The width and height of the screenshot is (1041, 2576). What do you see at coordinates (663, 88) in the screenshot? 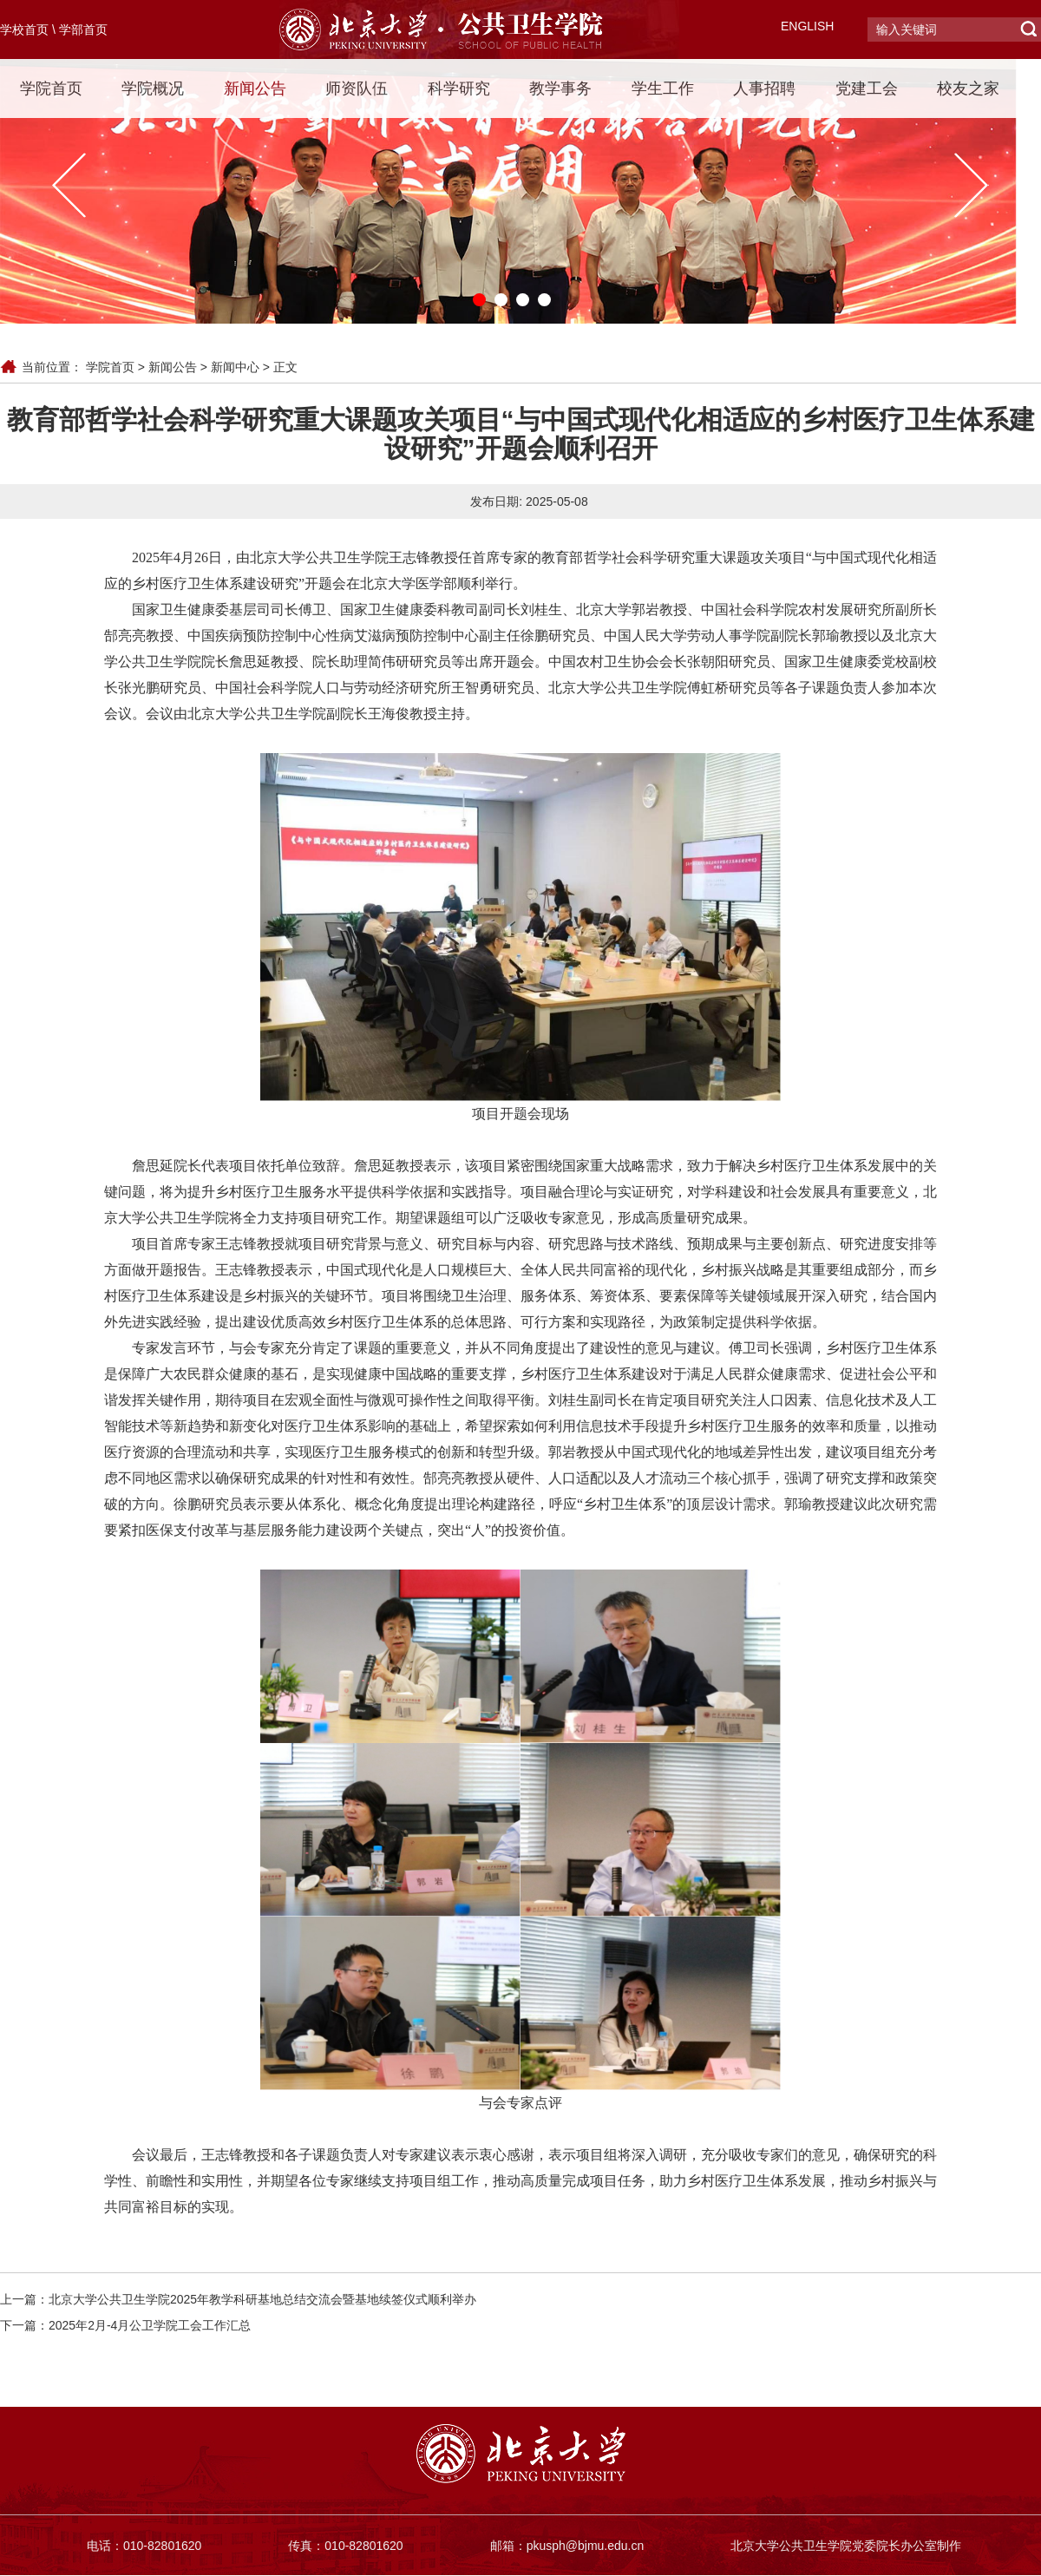
I see `学生工作` at bounding box center [663, 88].